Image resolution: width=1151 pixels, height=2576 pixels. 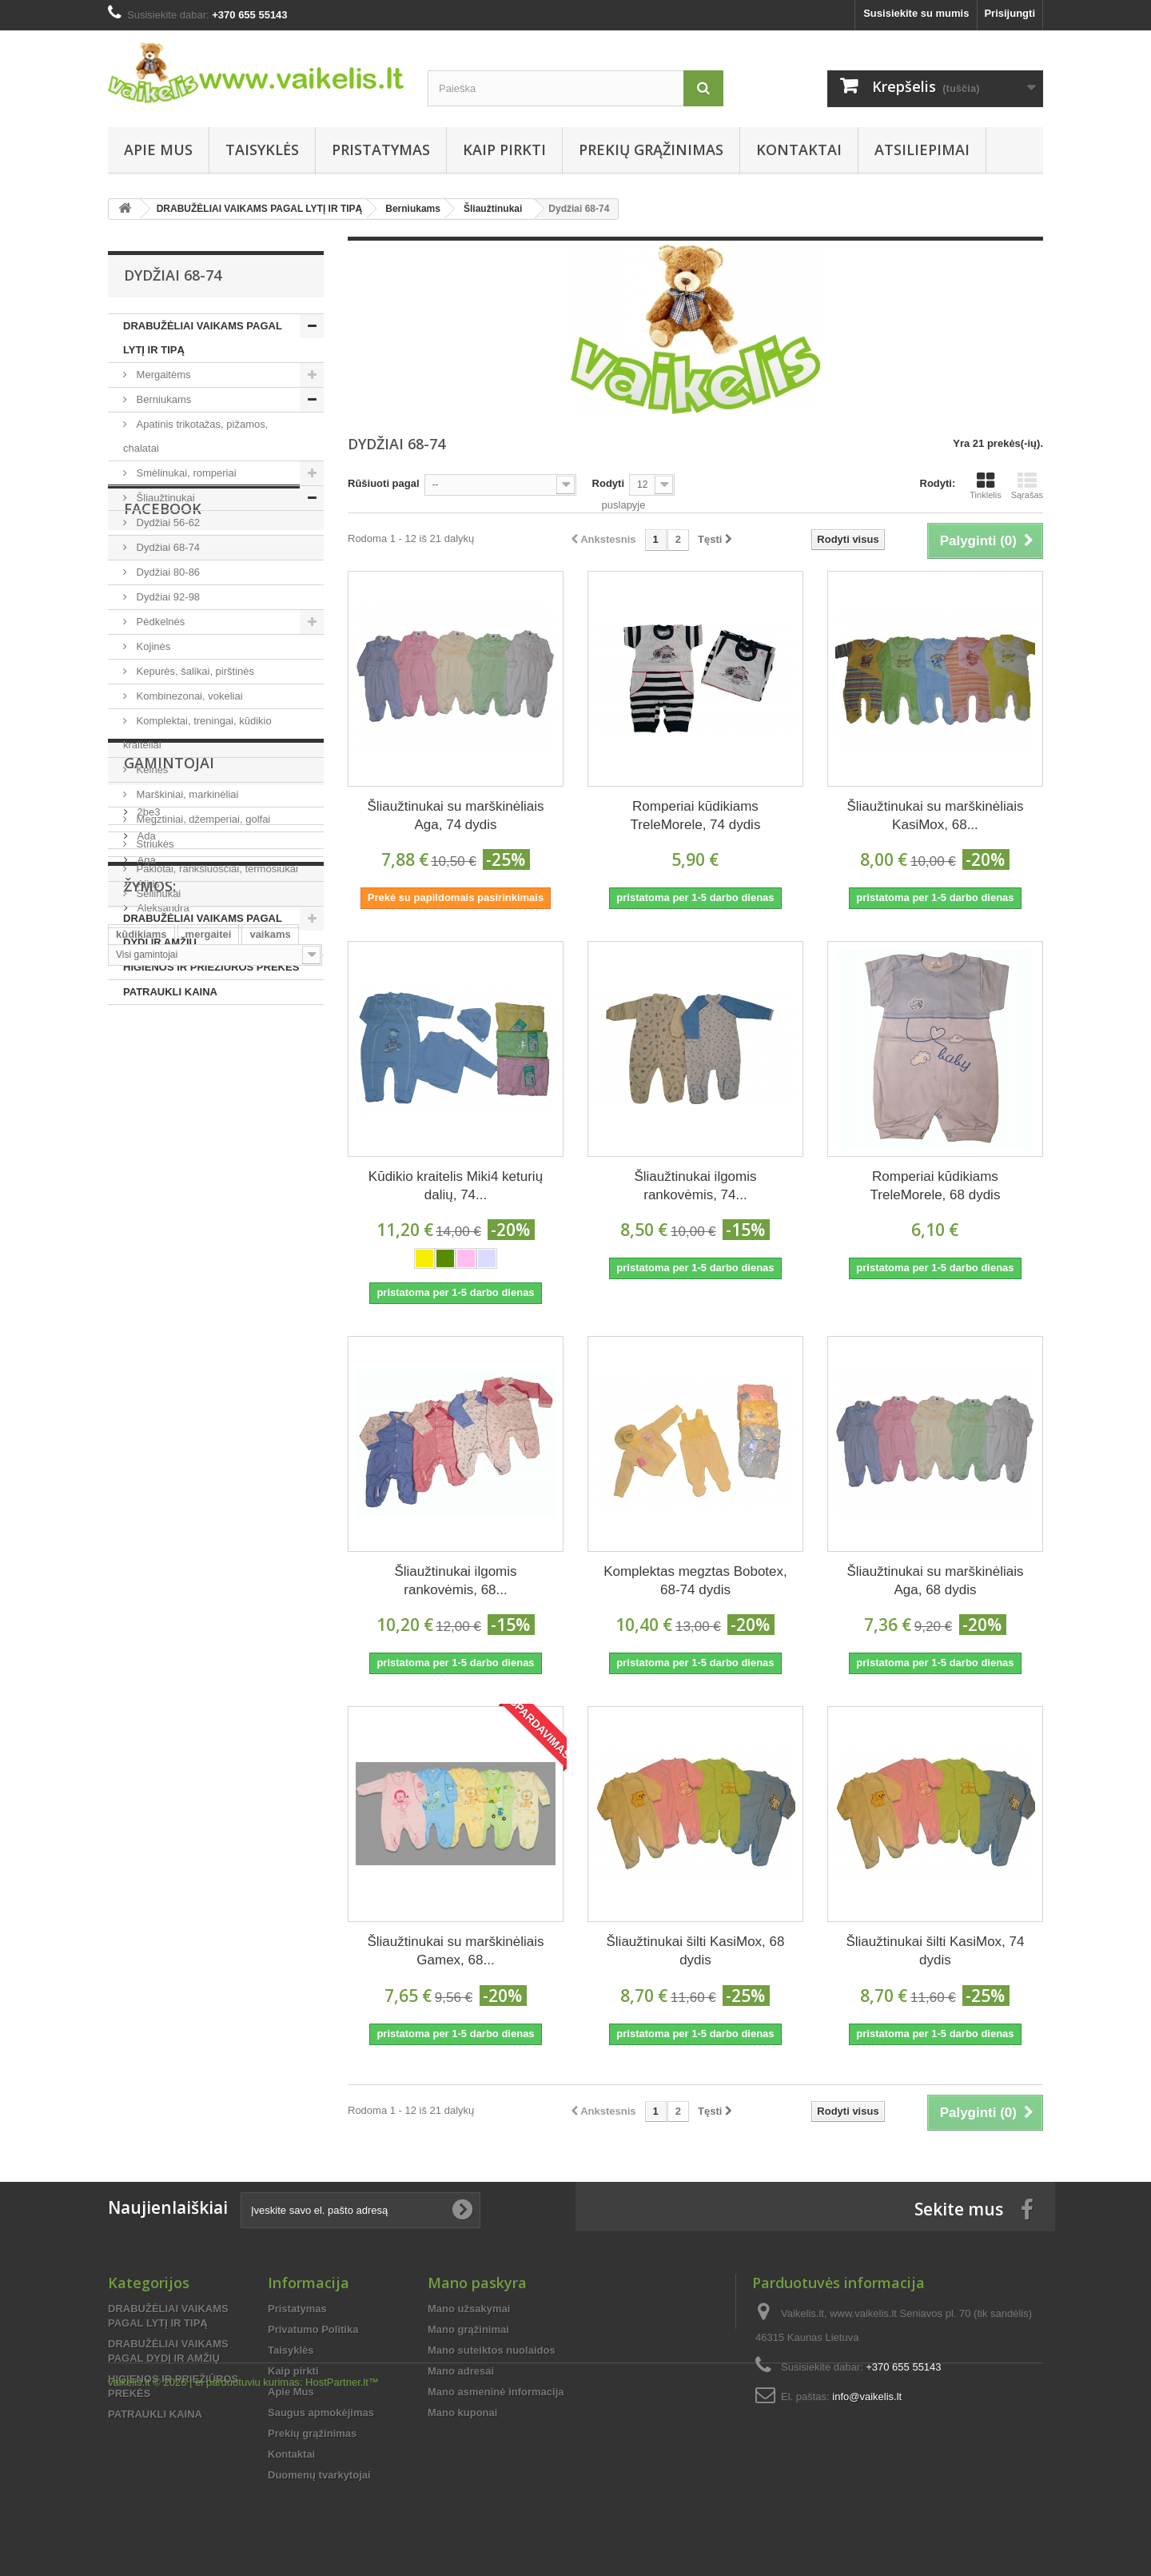 I want to click on el parduotuviu kurimas, so click(x=247, y=2532).